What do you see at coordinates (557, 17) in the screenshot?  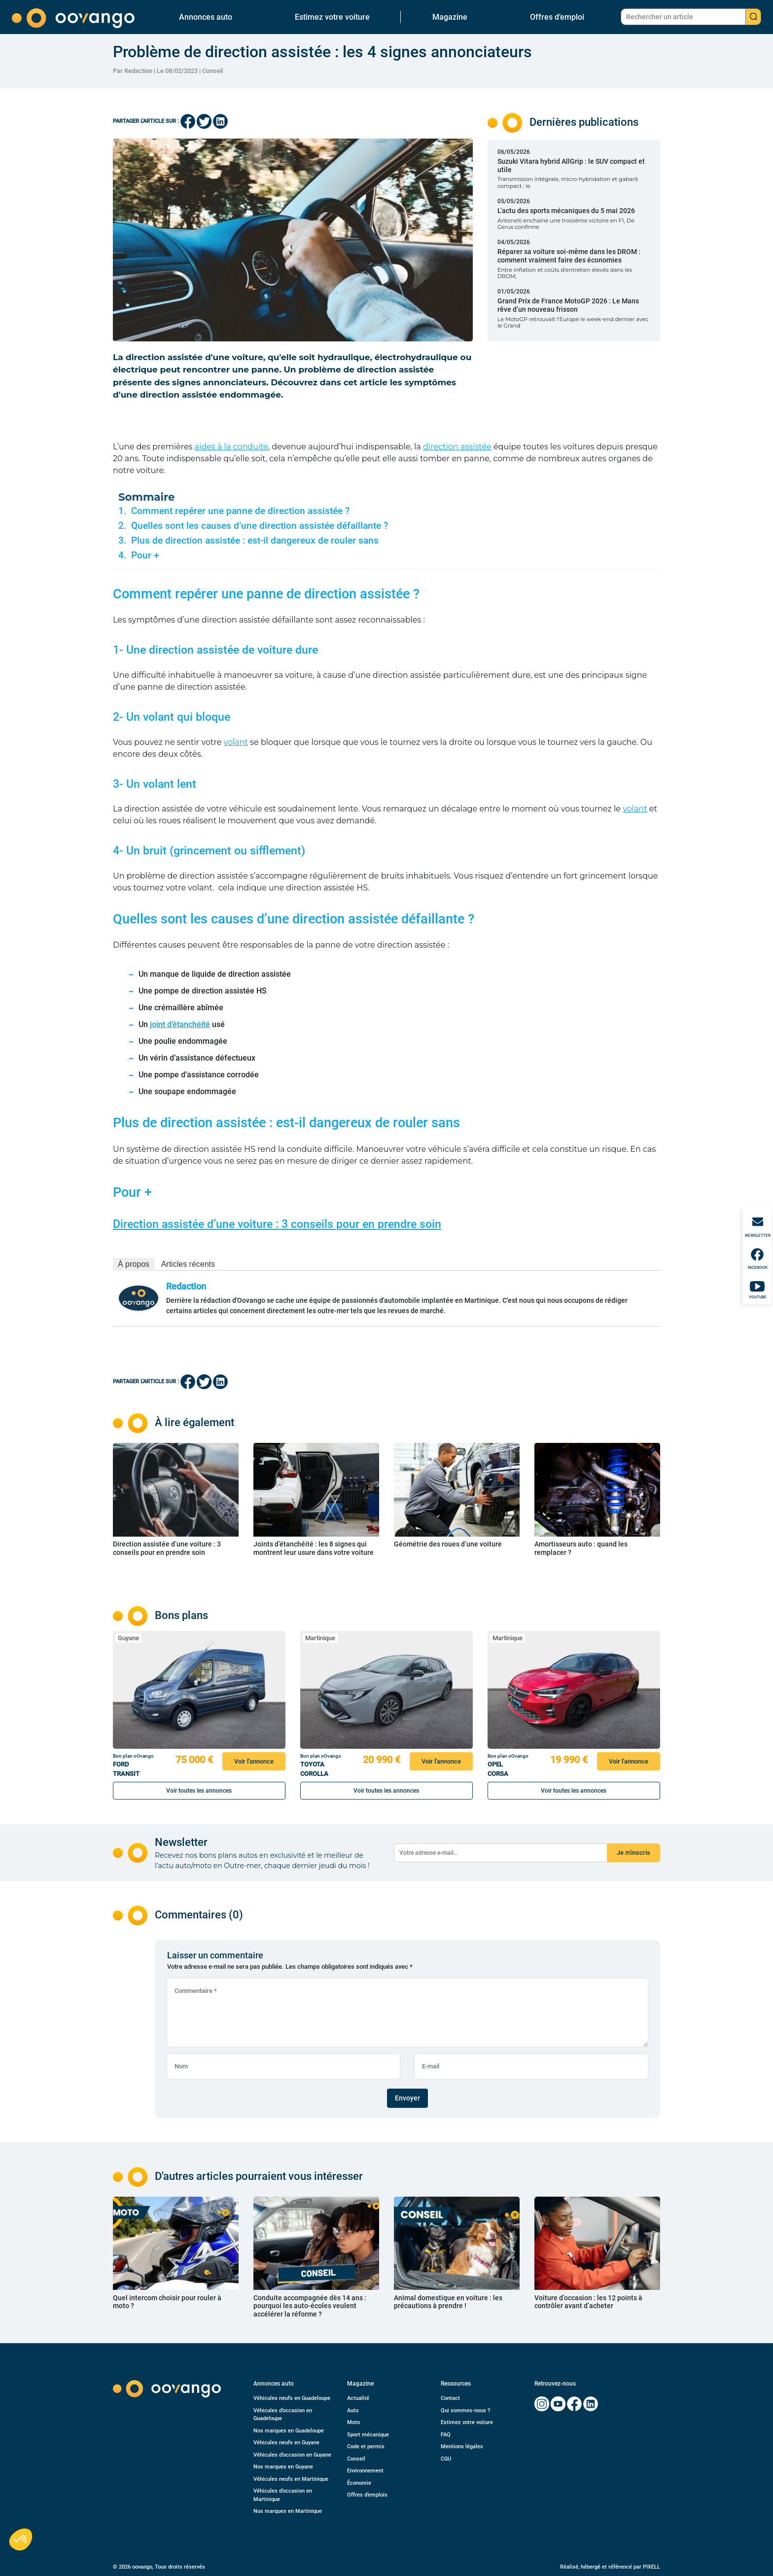 I see `Offres d’emploi` at bounding box center [557, 17].